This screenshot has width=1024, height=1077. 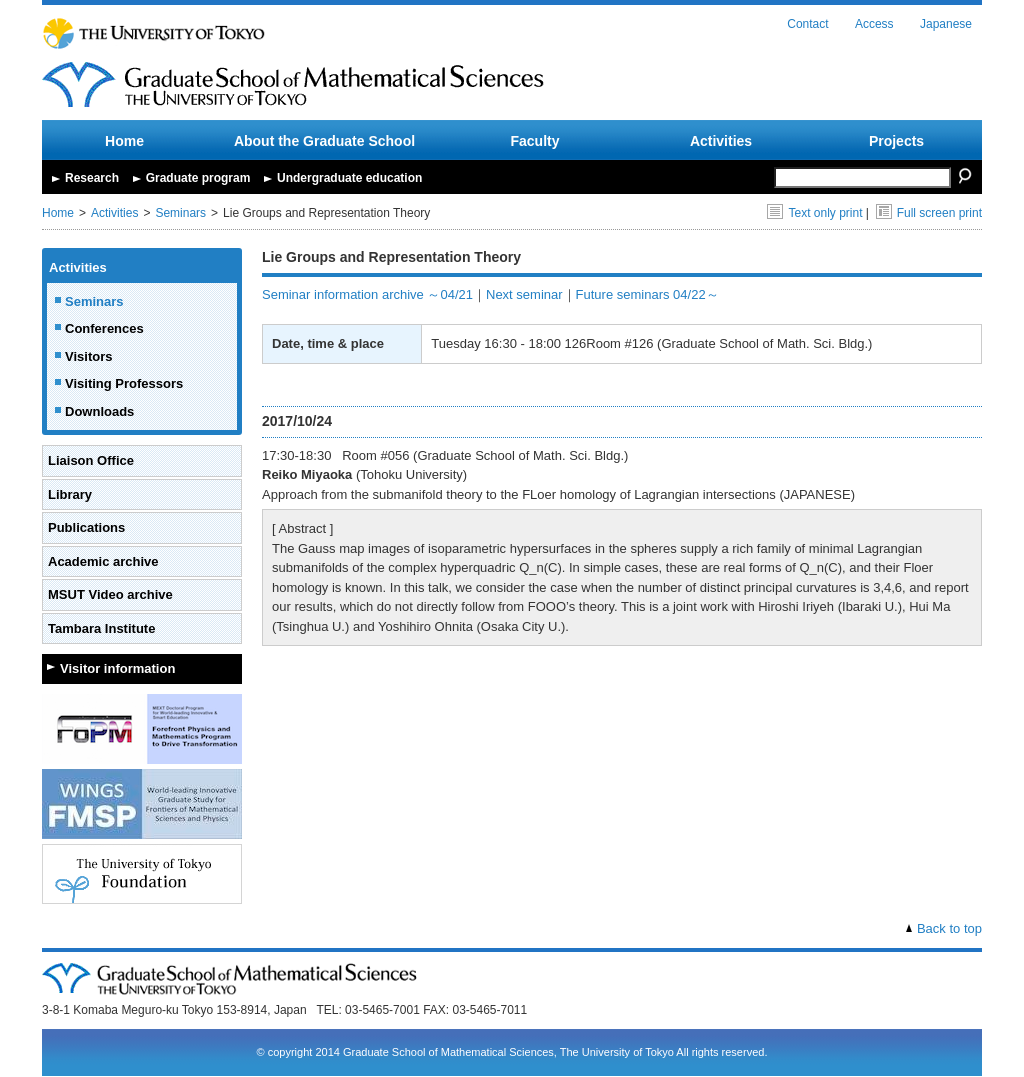 I want to click on Publications, so click(x=86, y=527).